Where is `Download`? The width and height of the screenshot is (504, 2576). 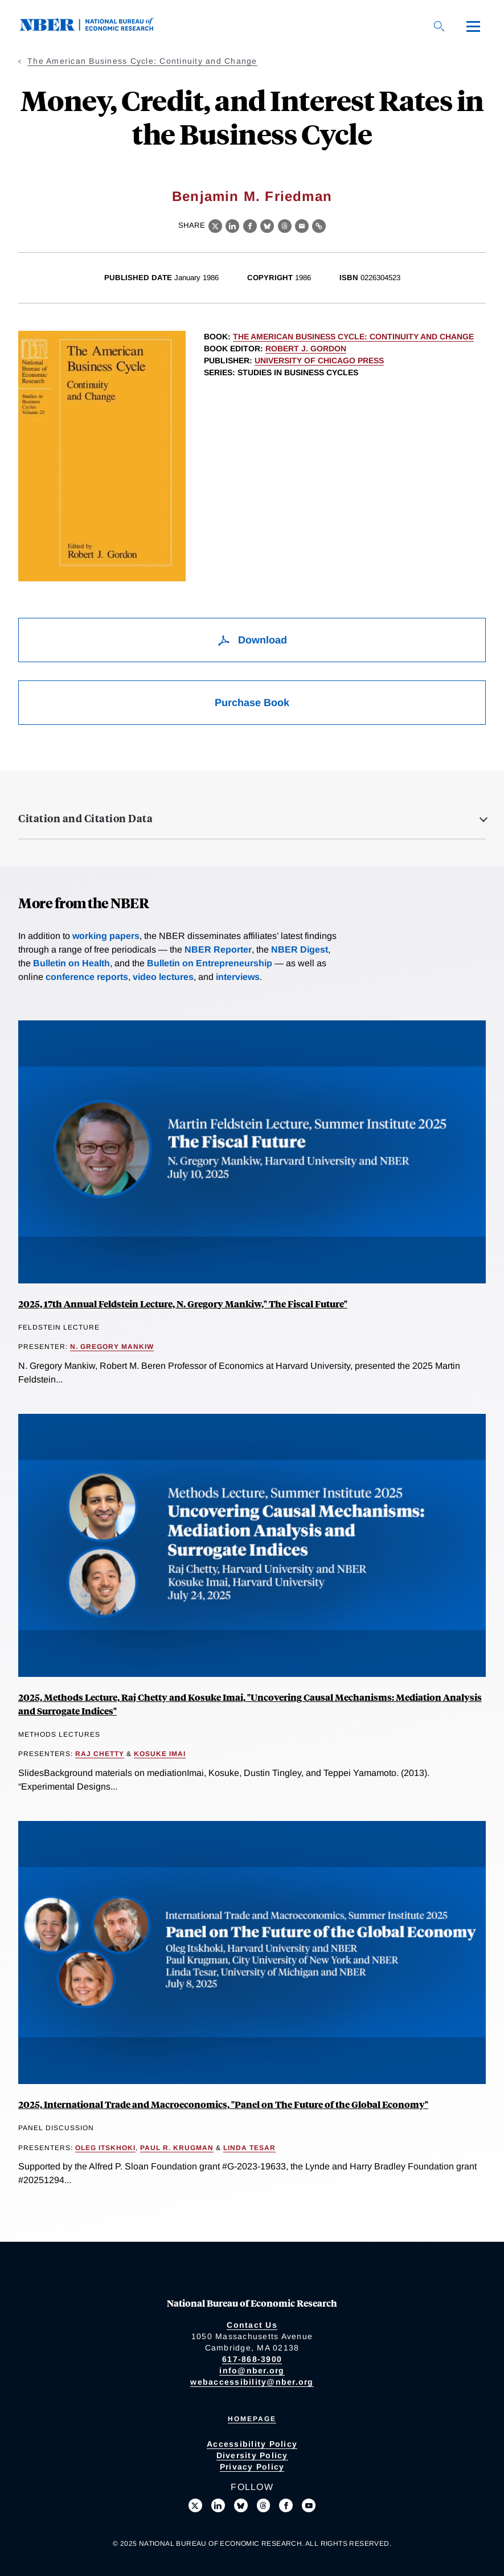 Download is located at coordinates (252, 640).